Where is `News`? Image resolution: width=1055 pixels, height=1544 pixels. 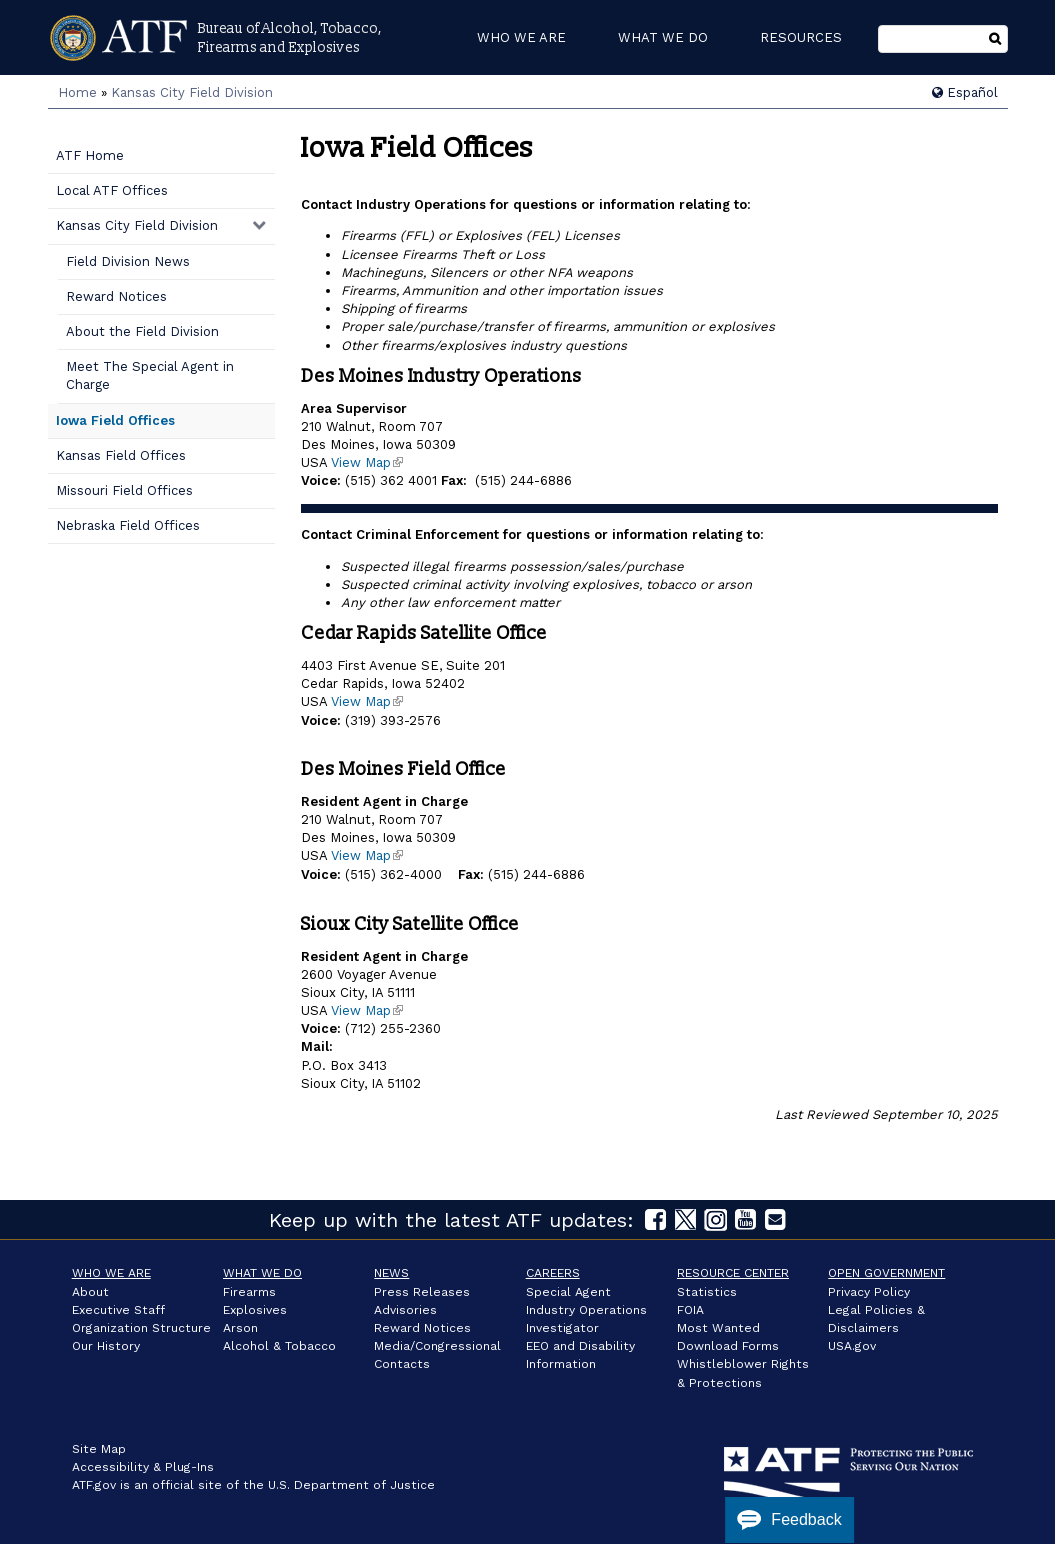 News is located at coordinates (391, 1273).